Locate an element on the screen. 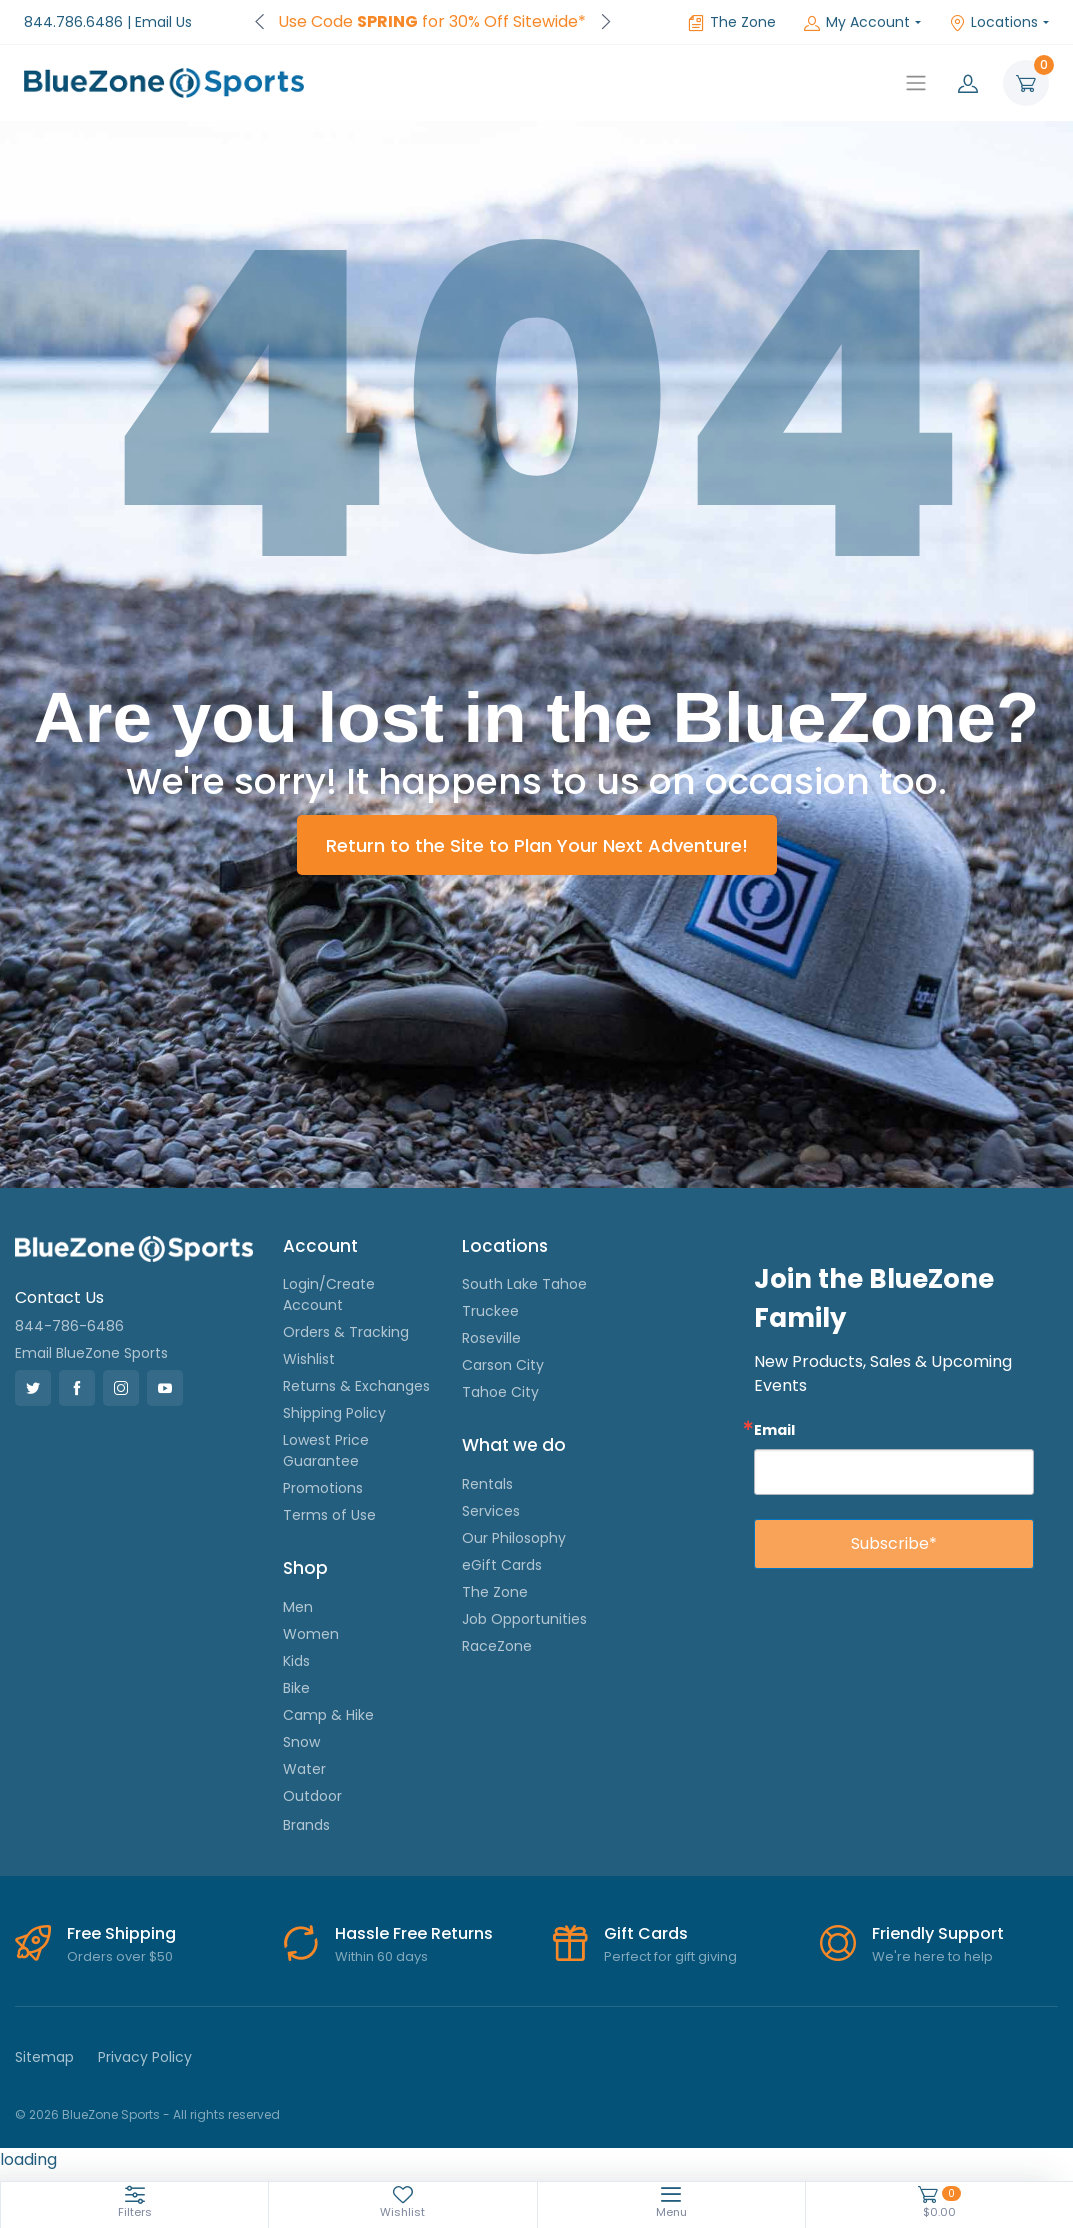 The width and height of the screenshot is (1073, 2228). Men is located at coordinates (298, 1607).